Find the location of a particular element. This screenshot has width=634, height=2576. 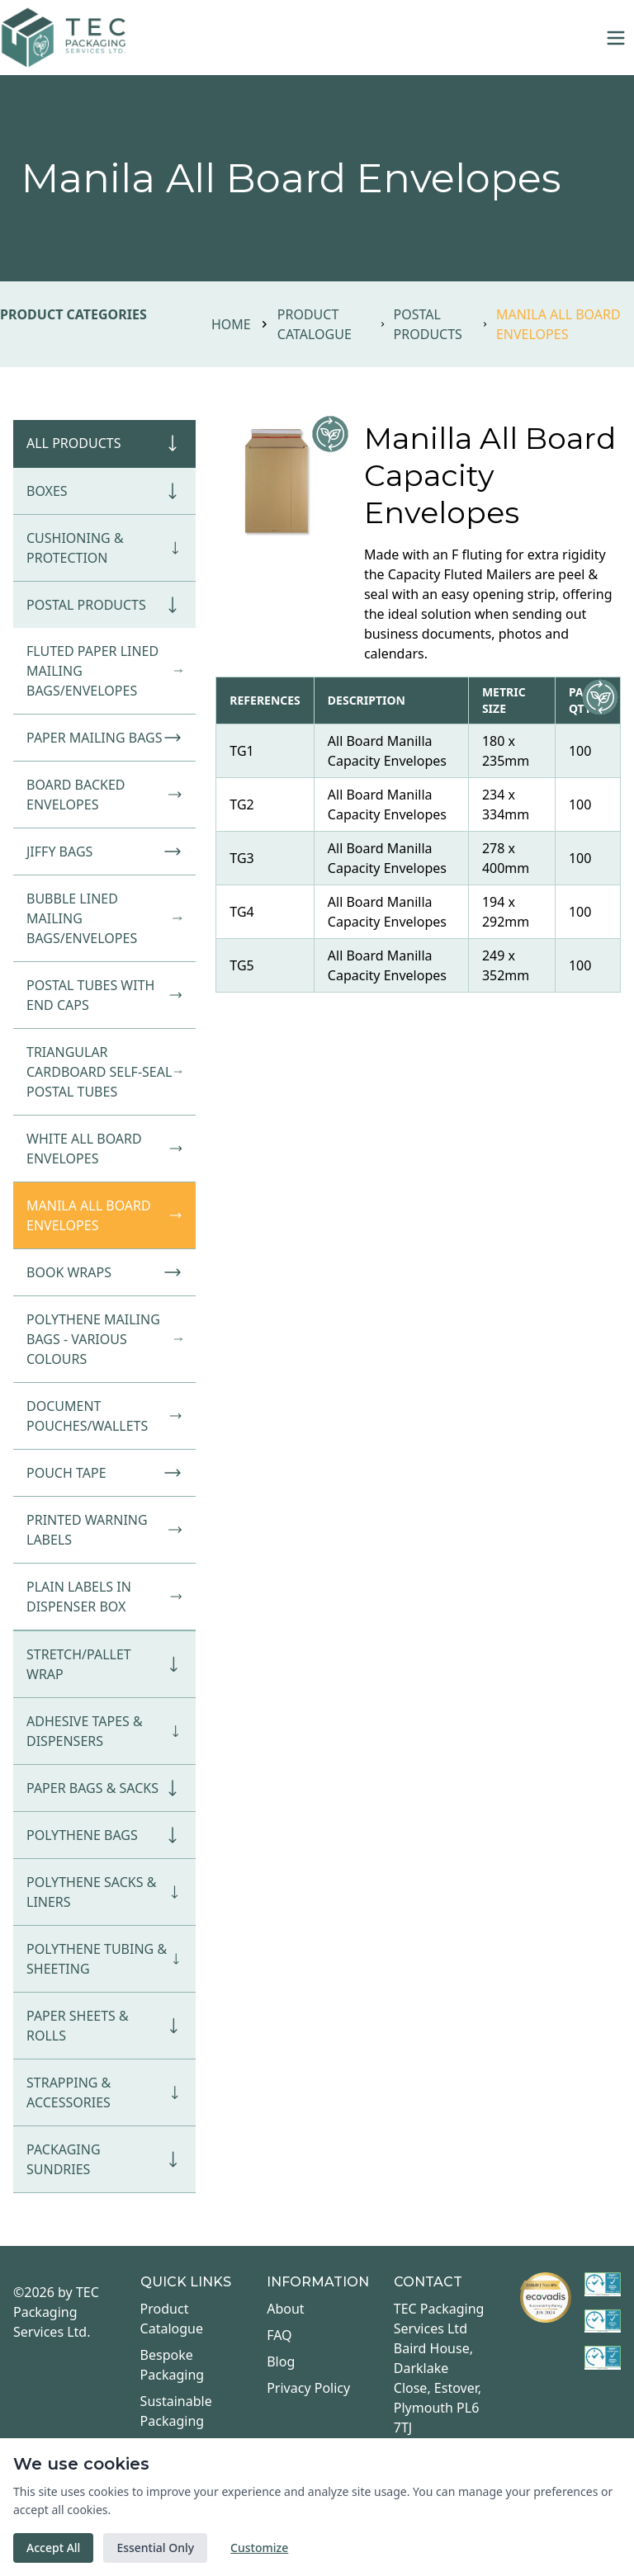

Printed Warning Labels is located at coordinates (104, 1530).